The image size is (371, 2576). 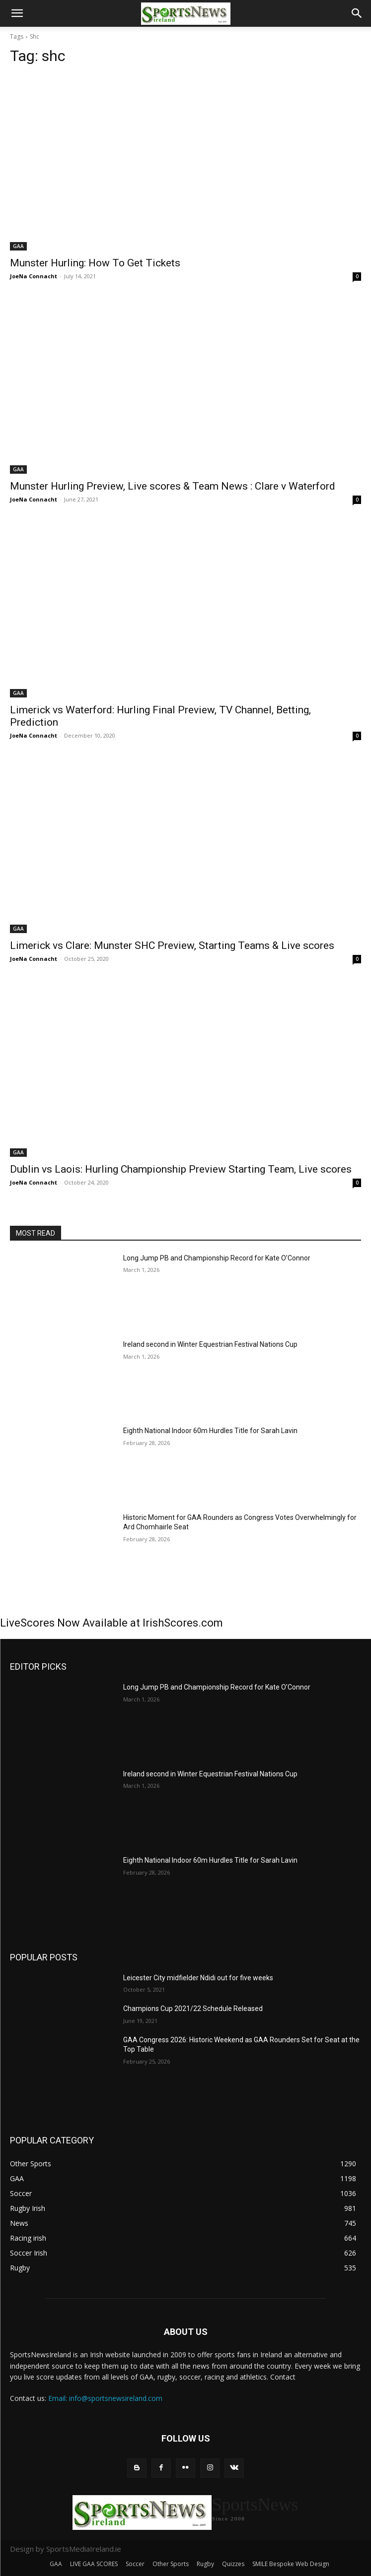 What do you see at coordinates (105, 2398) in the screenshot?
I see `Email: info@sportsnewsireland.com` at bounding box center [105, 2398].